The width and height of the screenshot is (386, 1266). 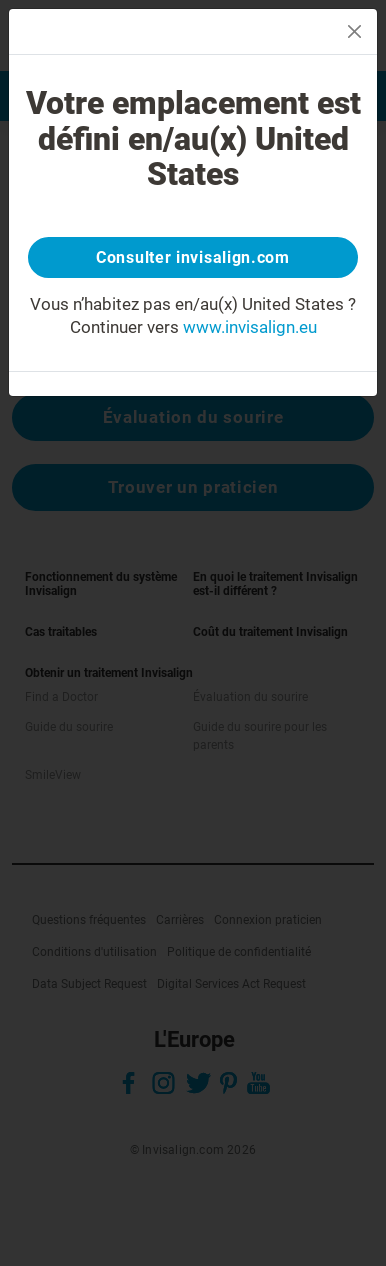 What do you see at coordinates (193, 257) in the screenshot?
I see `Consulter invisalign.com` at bounding box center [193, 257].